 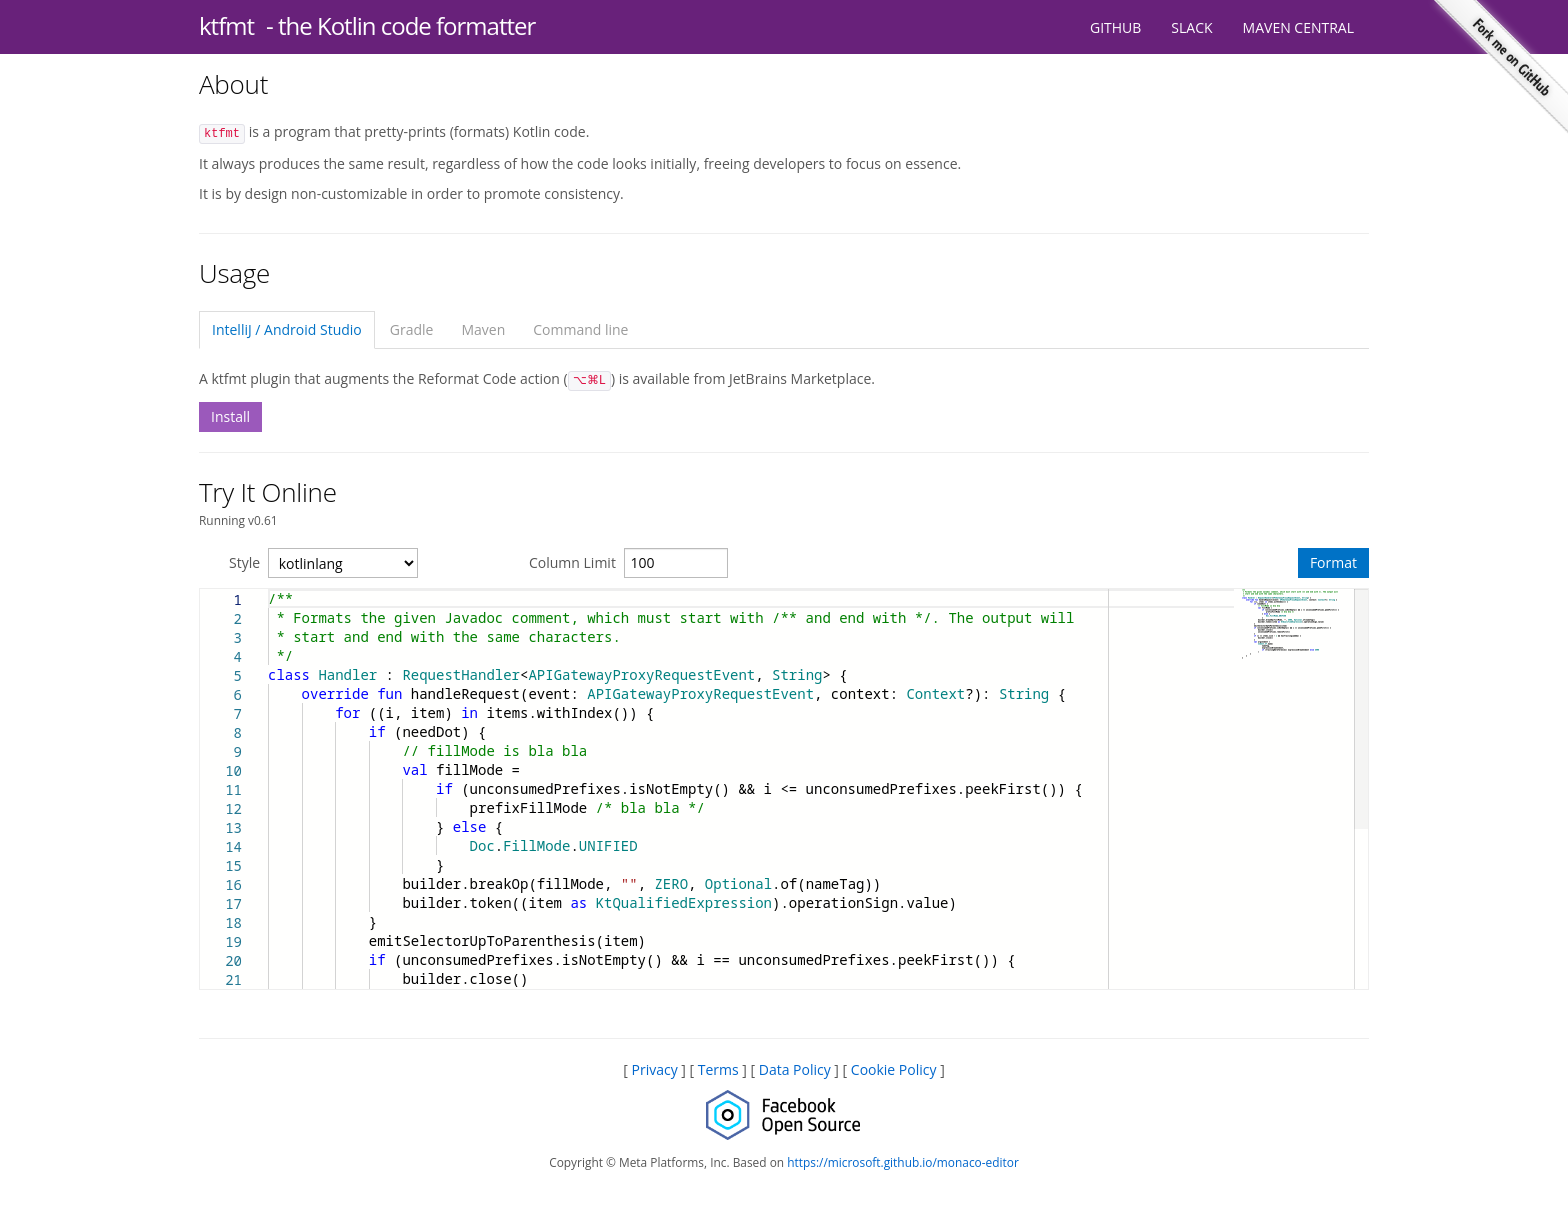 What do you see at coordinates (795, 1069) in the screenshot?
I see `Data Policy` at bounding box center [795, 1069].